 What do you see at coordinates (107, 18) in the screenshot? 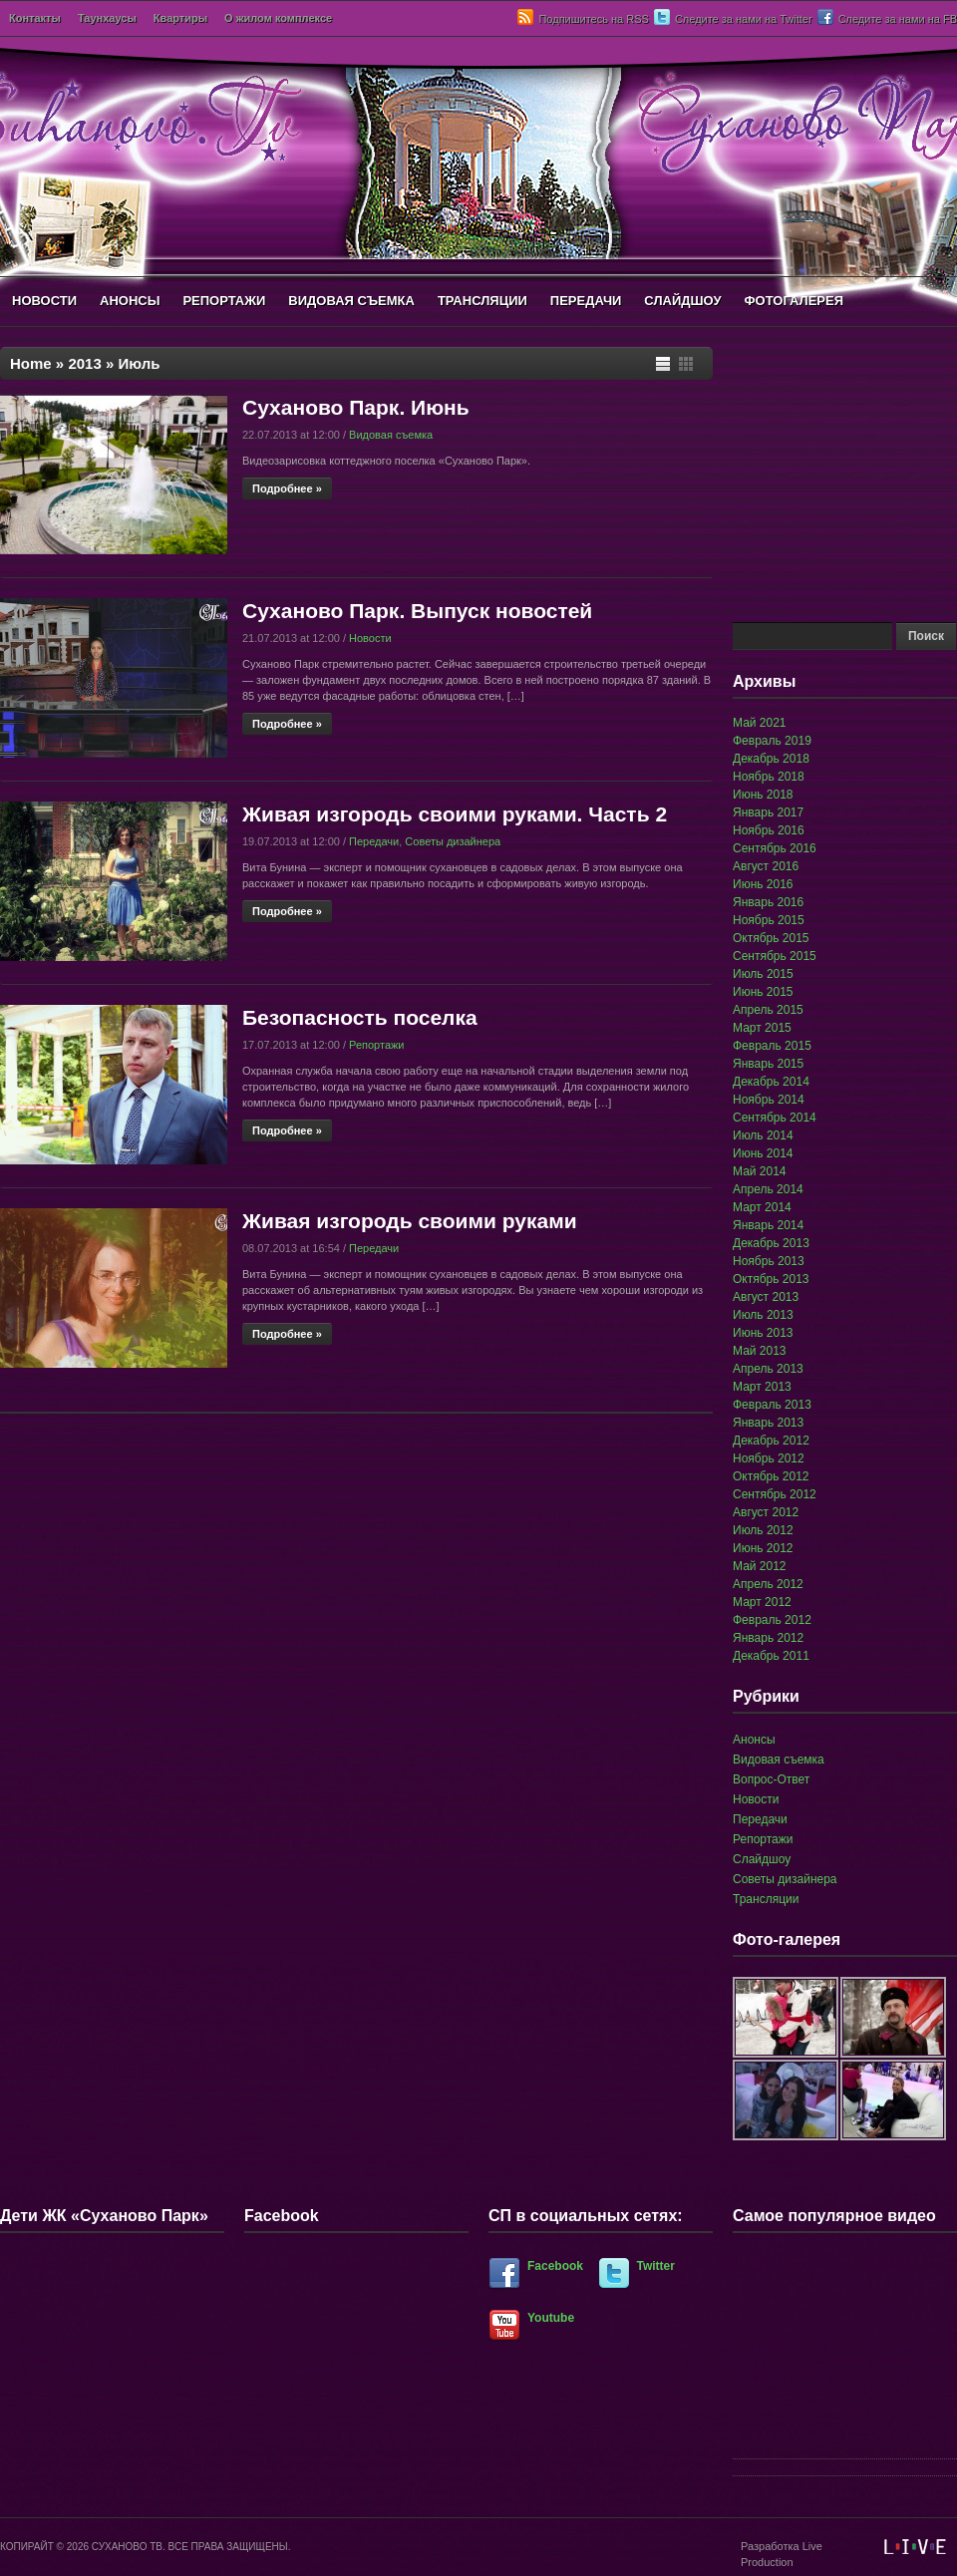
I see `Таунхаусы` at bounding box center [107, 18].